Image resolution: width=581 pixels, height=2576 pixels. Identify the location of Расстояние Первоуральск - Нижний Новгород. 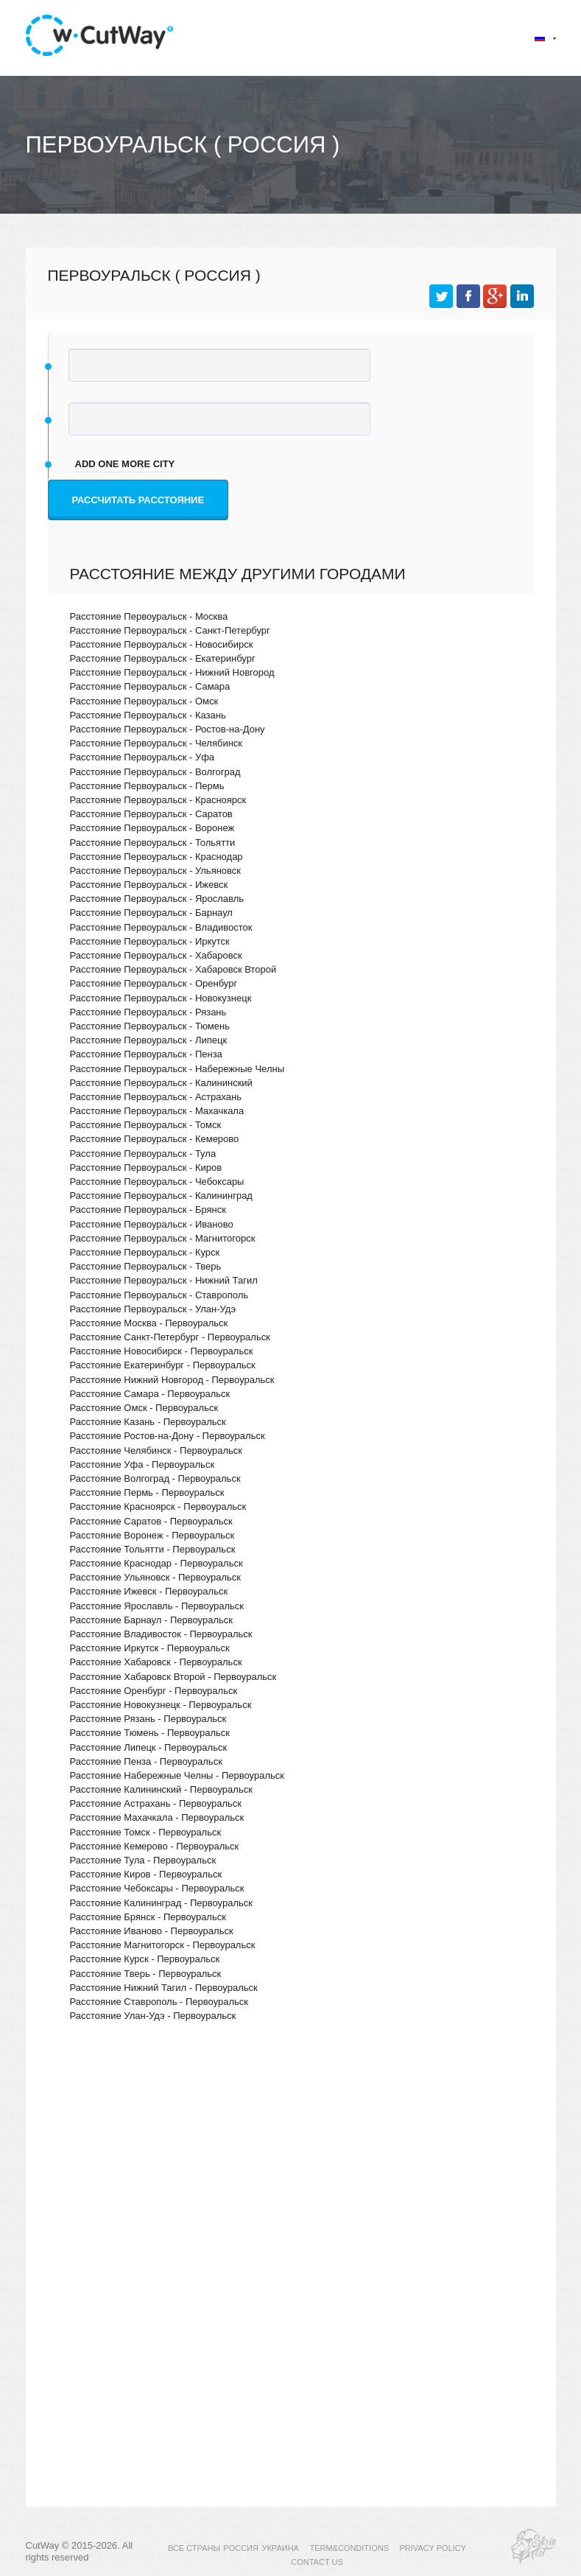
(172, 672).